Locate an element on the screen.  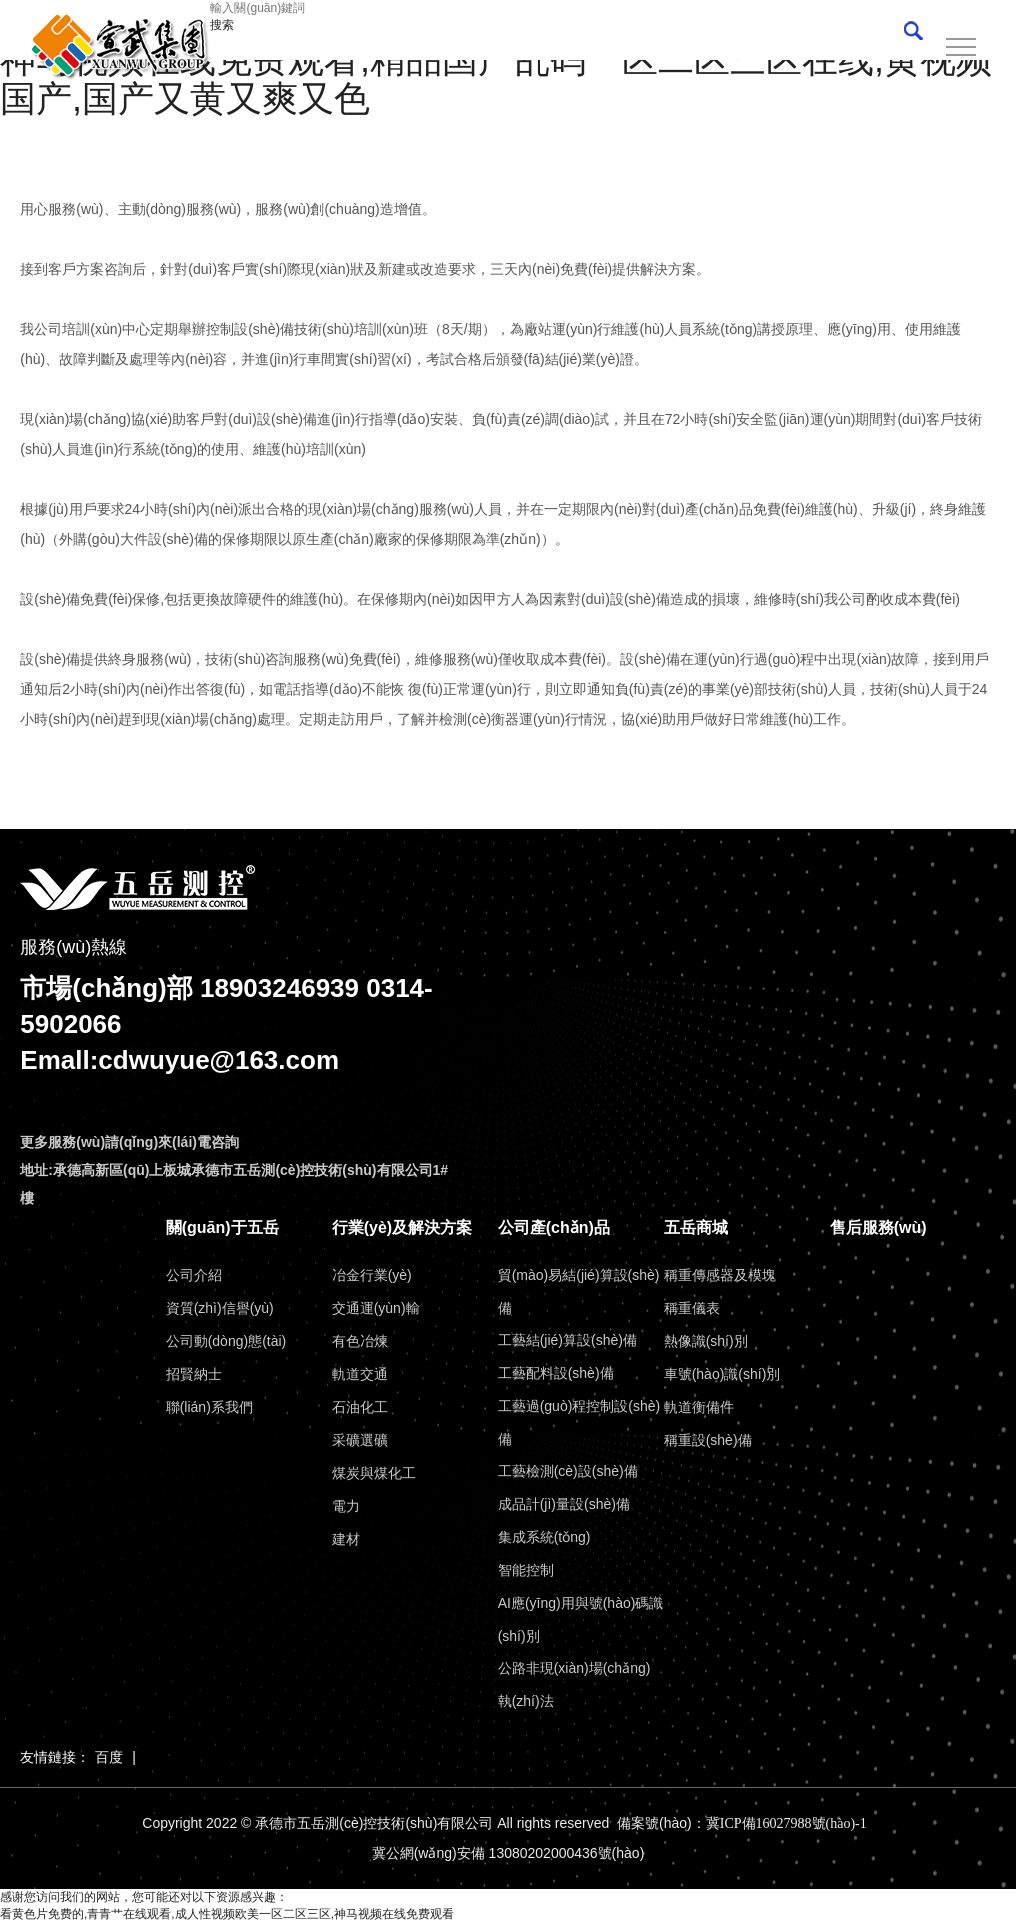
軌道交通 is located at coordinates (360, 1374).